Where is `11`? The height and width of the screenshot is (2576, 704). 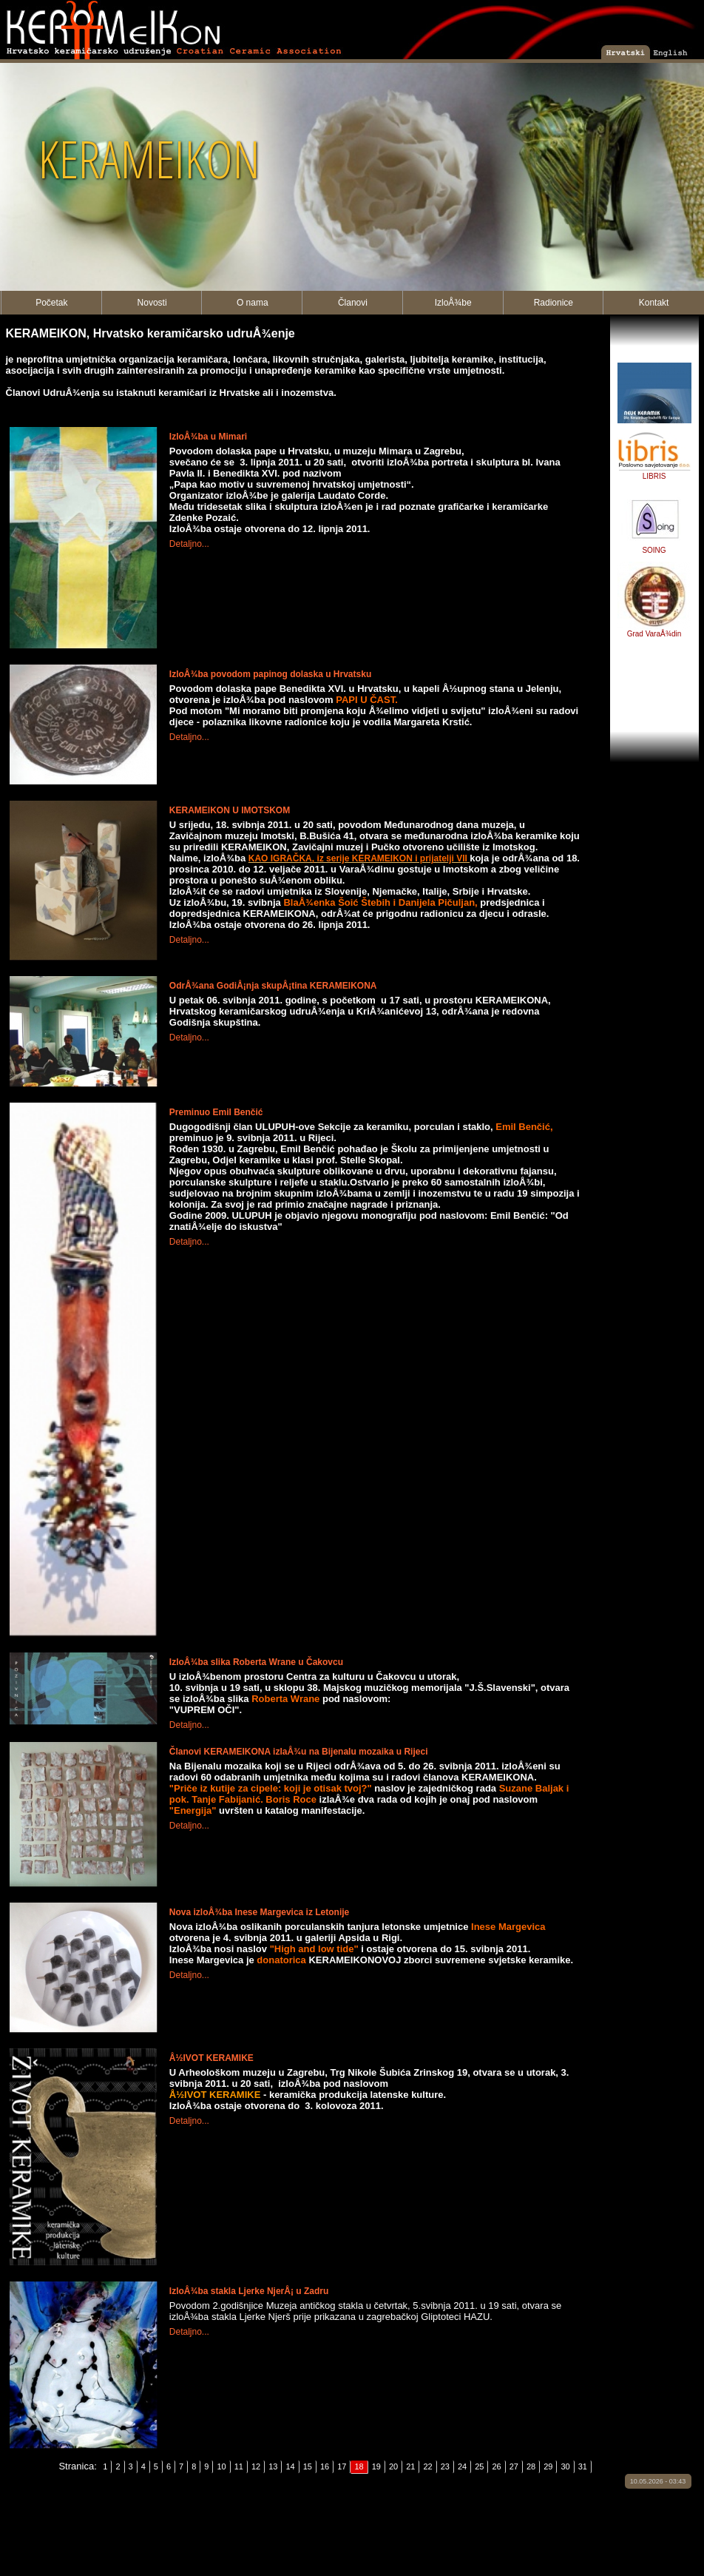 11 is located at coordinates (238, 2466).